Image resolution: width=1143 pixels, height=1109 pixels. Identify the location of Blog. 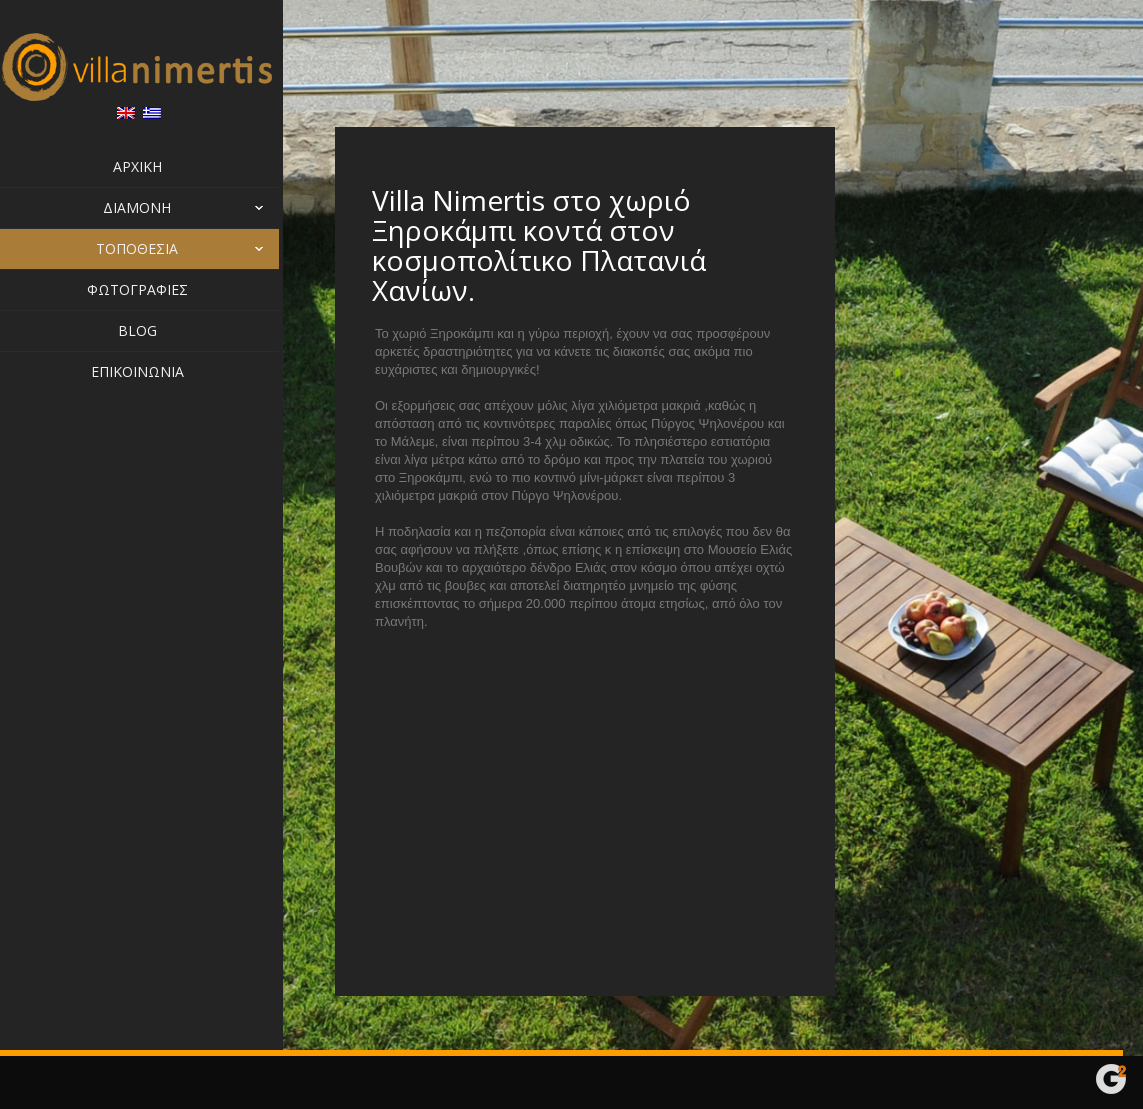
(141, 330).